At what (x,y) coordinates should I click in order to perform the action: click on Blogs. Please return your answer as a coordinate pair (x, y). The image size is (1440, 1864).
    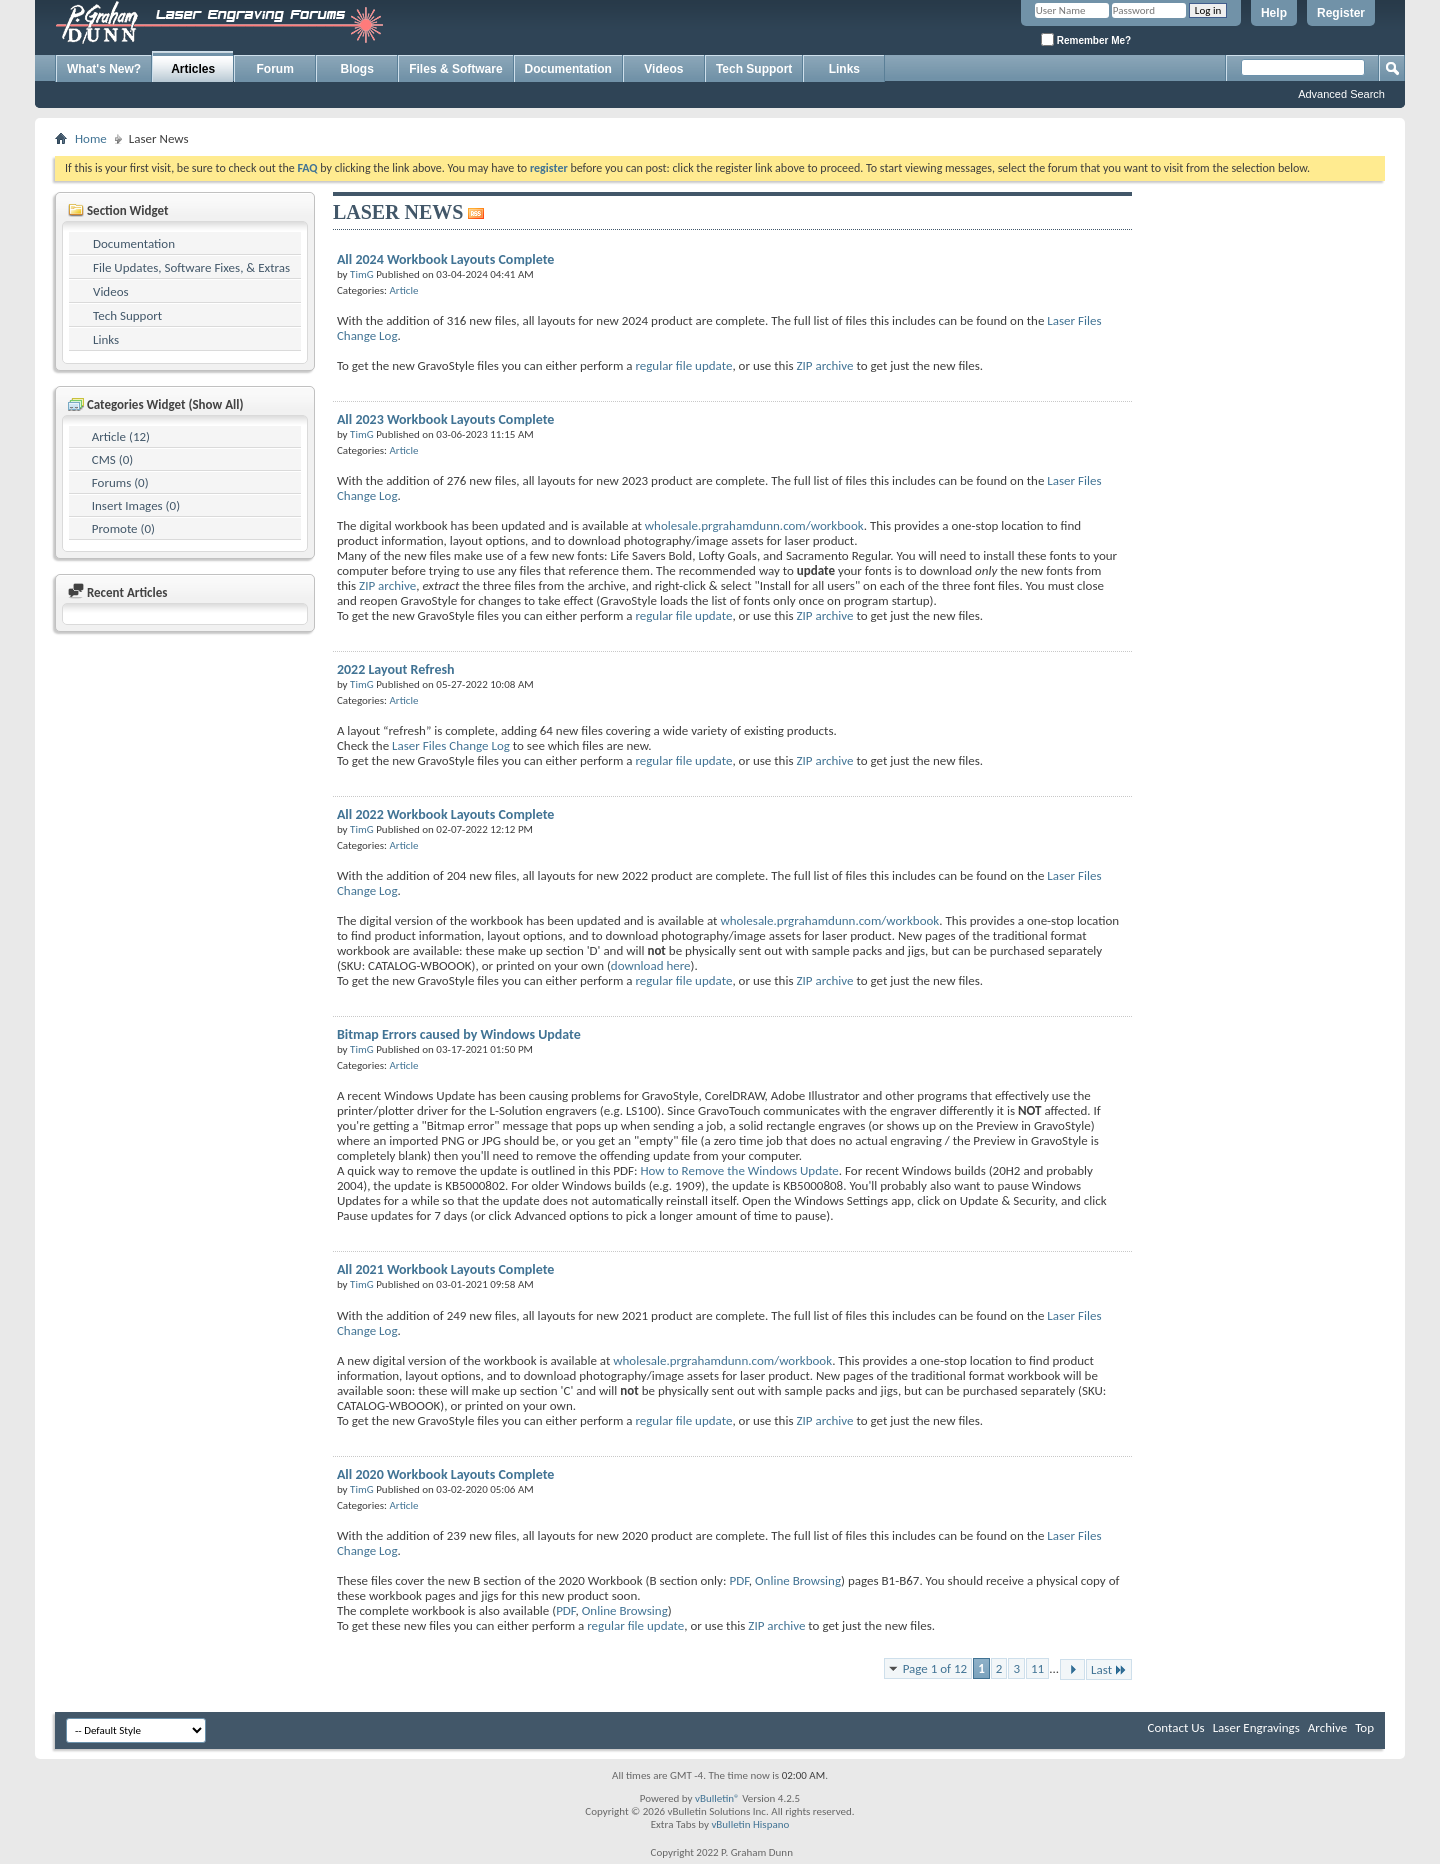
    Looking at the image, I should click on (357, 69).